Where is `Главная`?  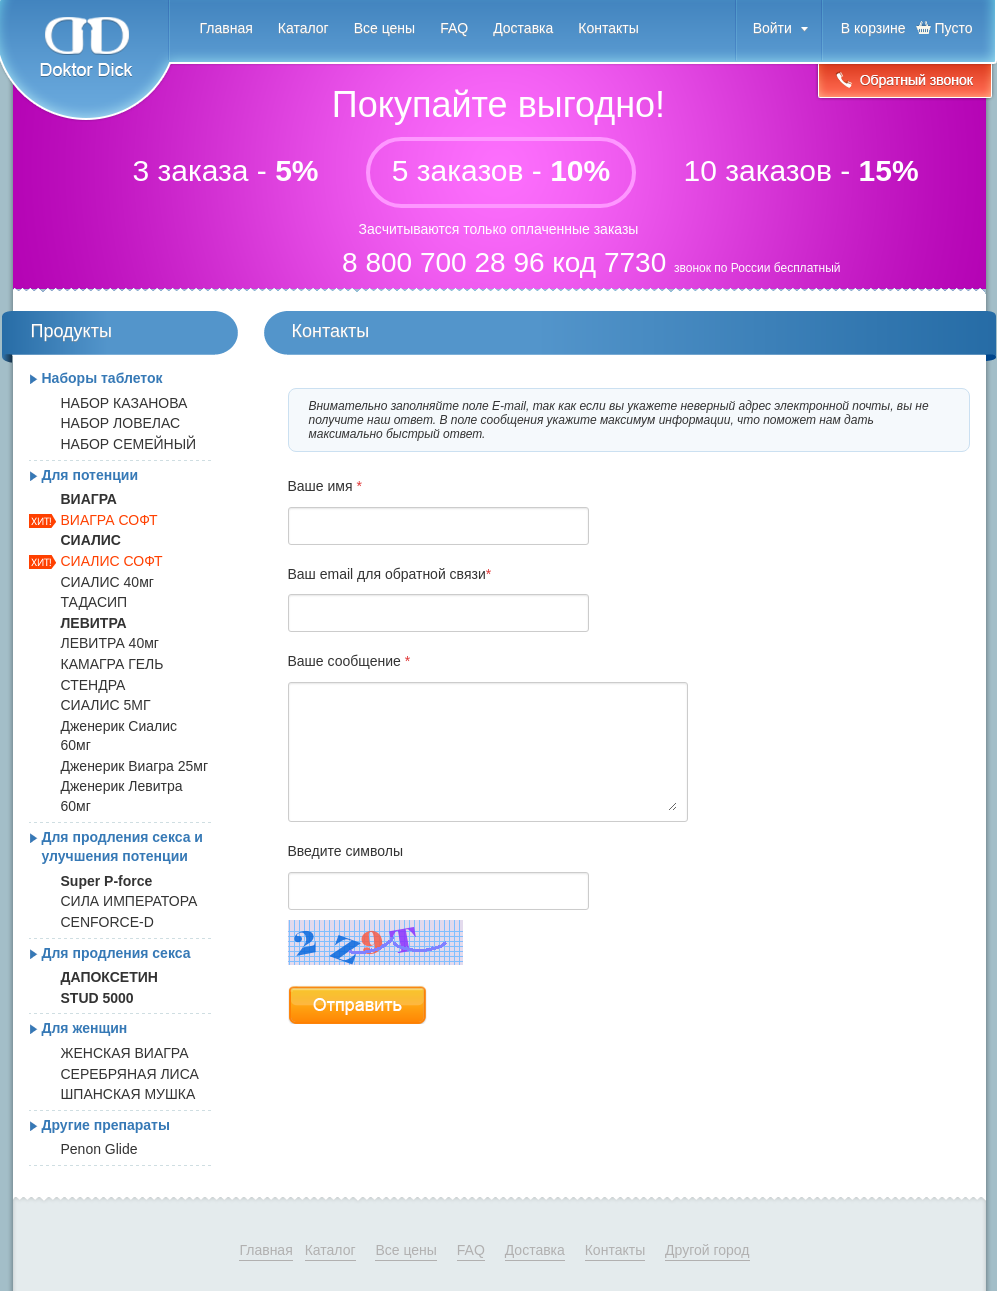 Главная is located at coordinates (226, 28).